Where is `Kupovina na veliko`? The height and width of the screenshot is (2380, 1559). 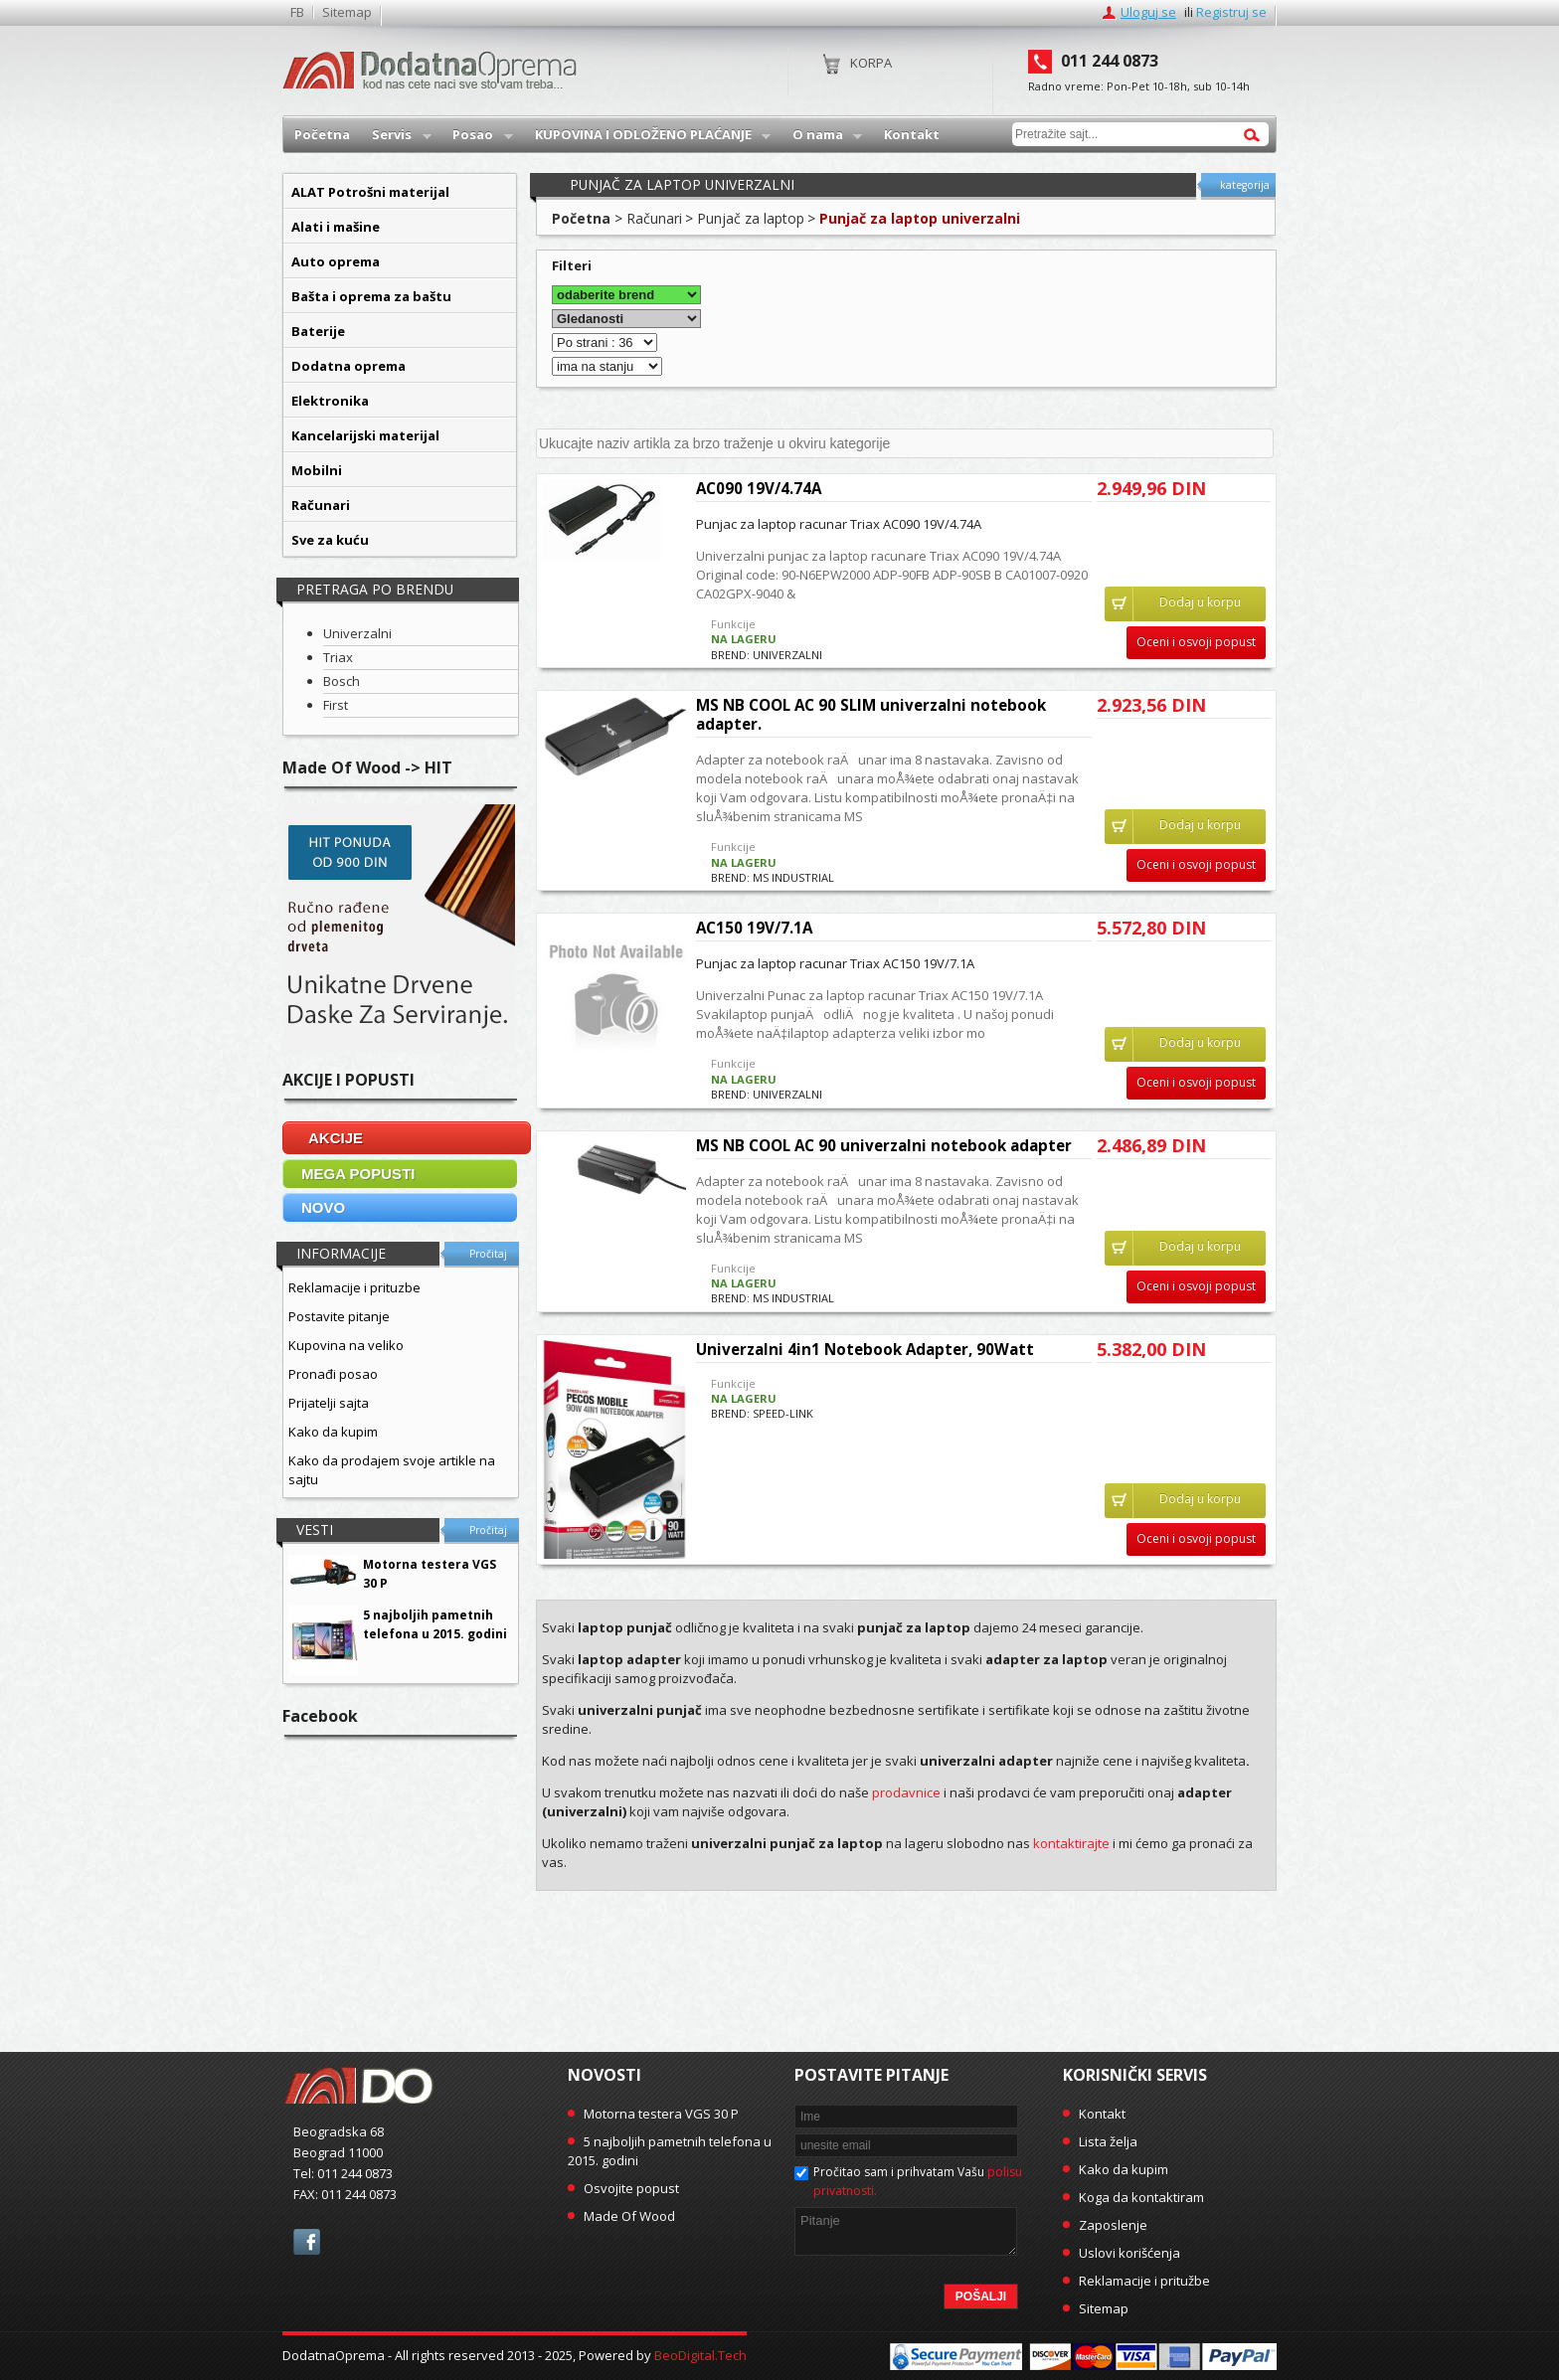 Kupovina na veliko is located at coordinates (346, 1345).